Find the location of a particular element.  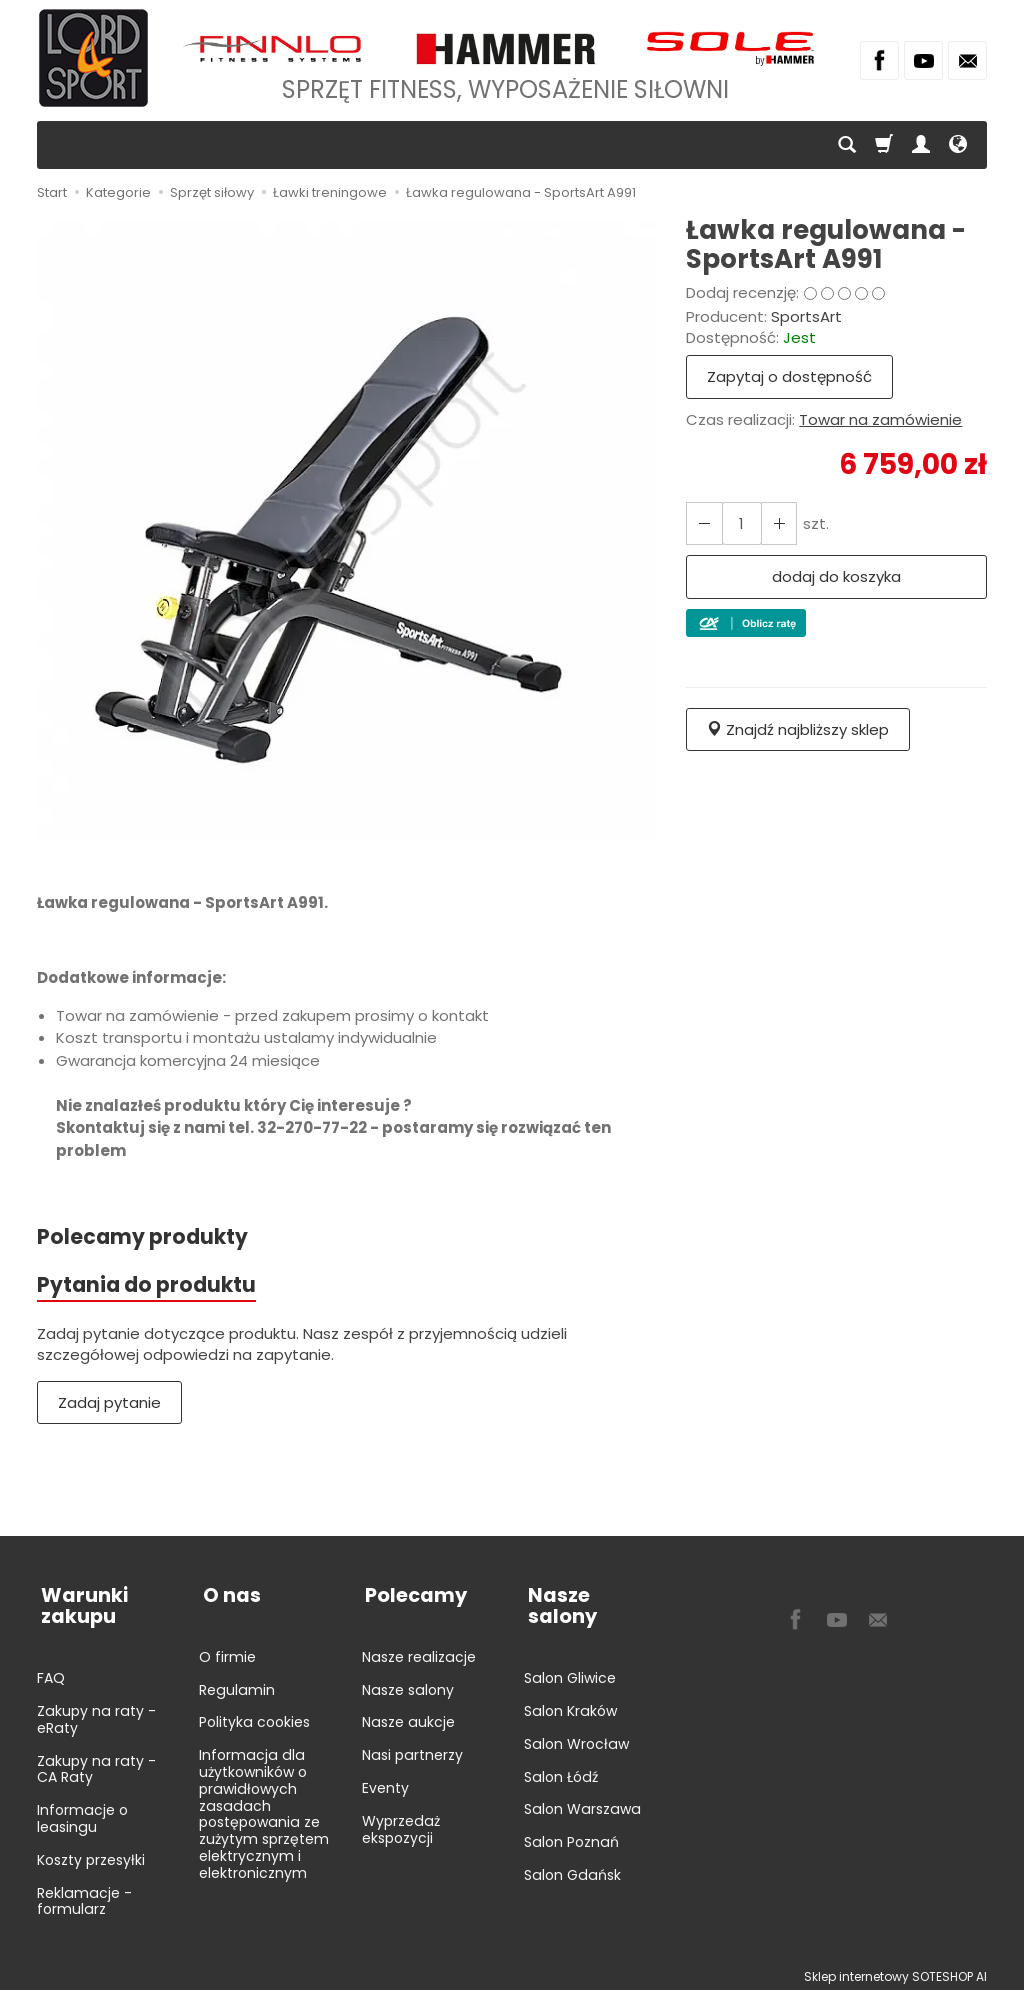

Eventy is located at coordinates (385, 1781).